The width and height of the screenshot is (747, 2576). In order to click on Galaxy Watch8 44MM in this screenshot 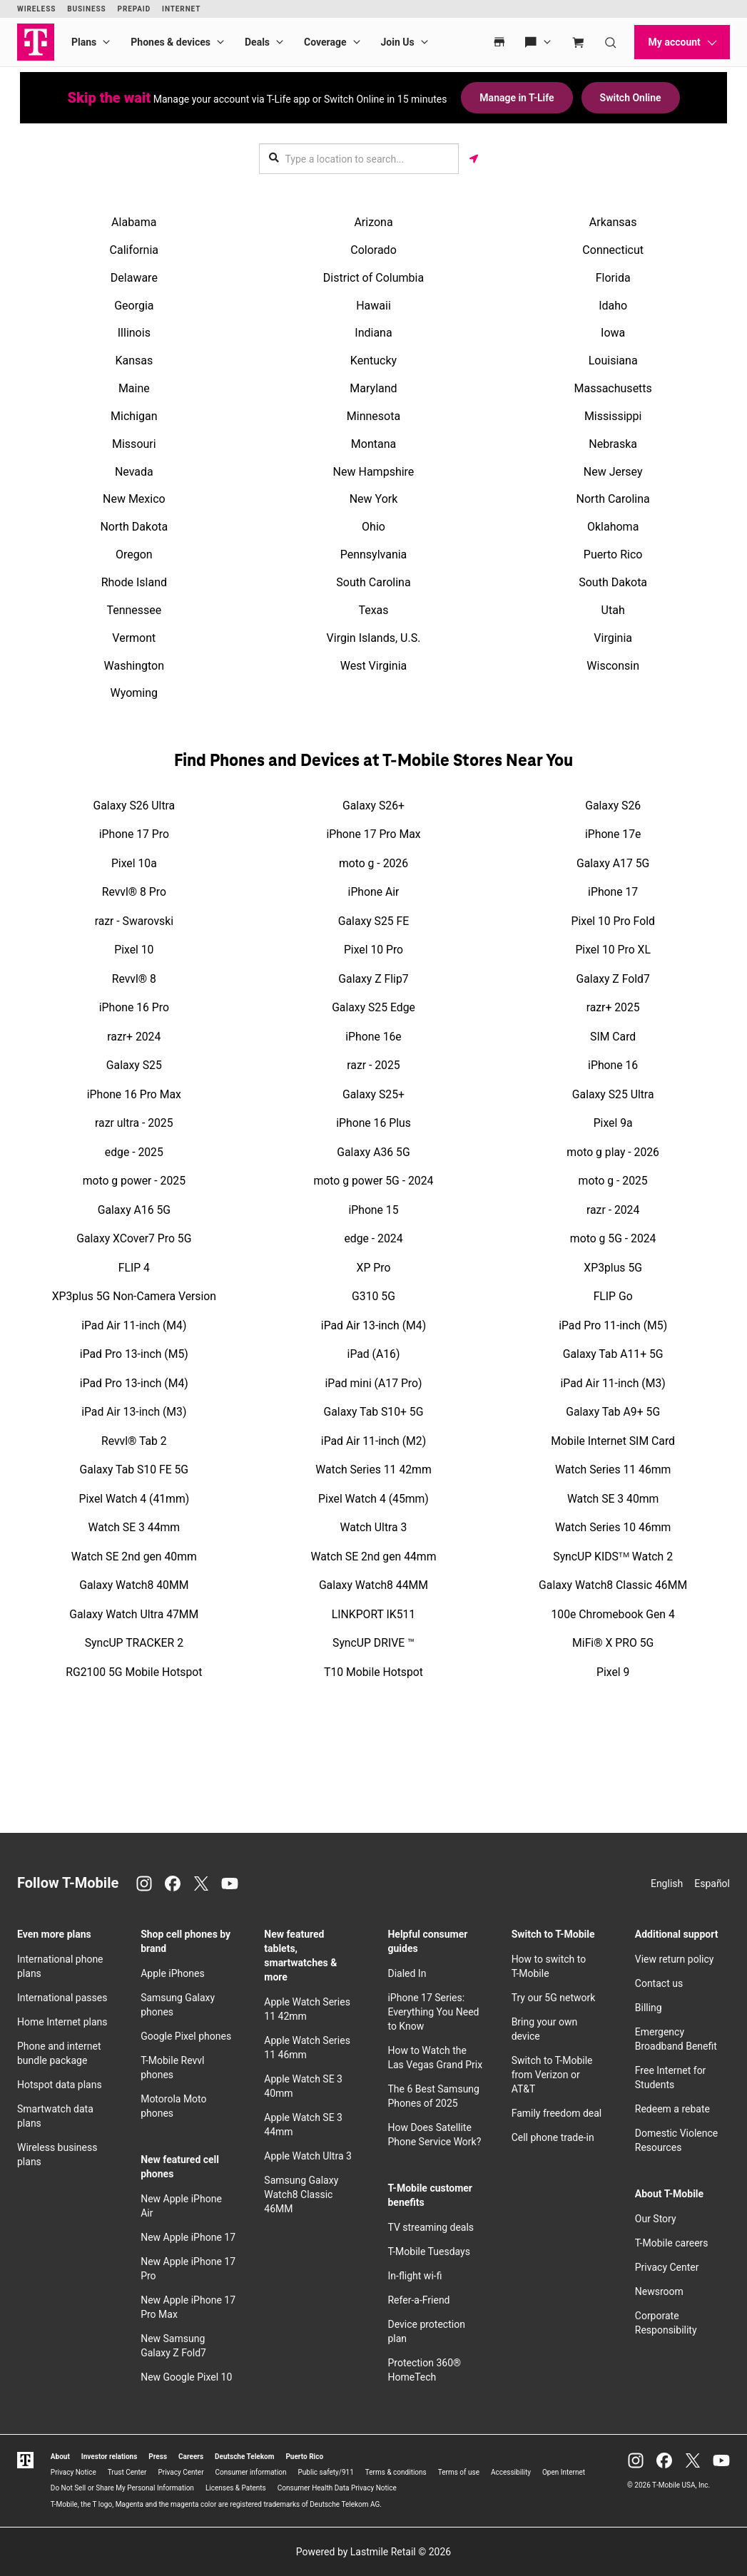, I will do `click(373, 1585)`.